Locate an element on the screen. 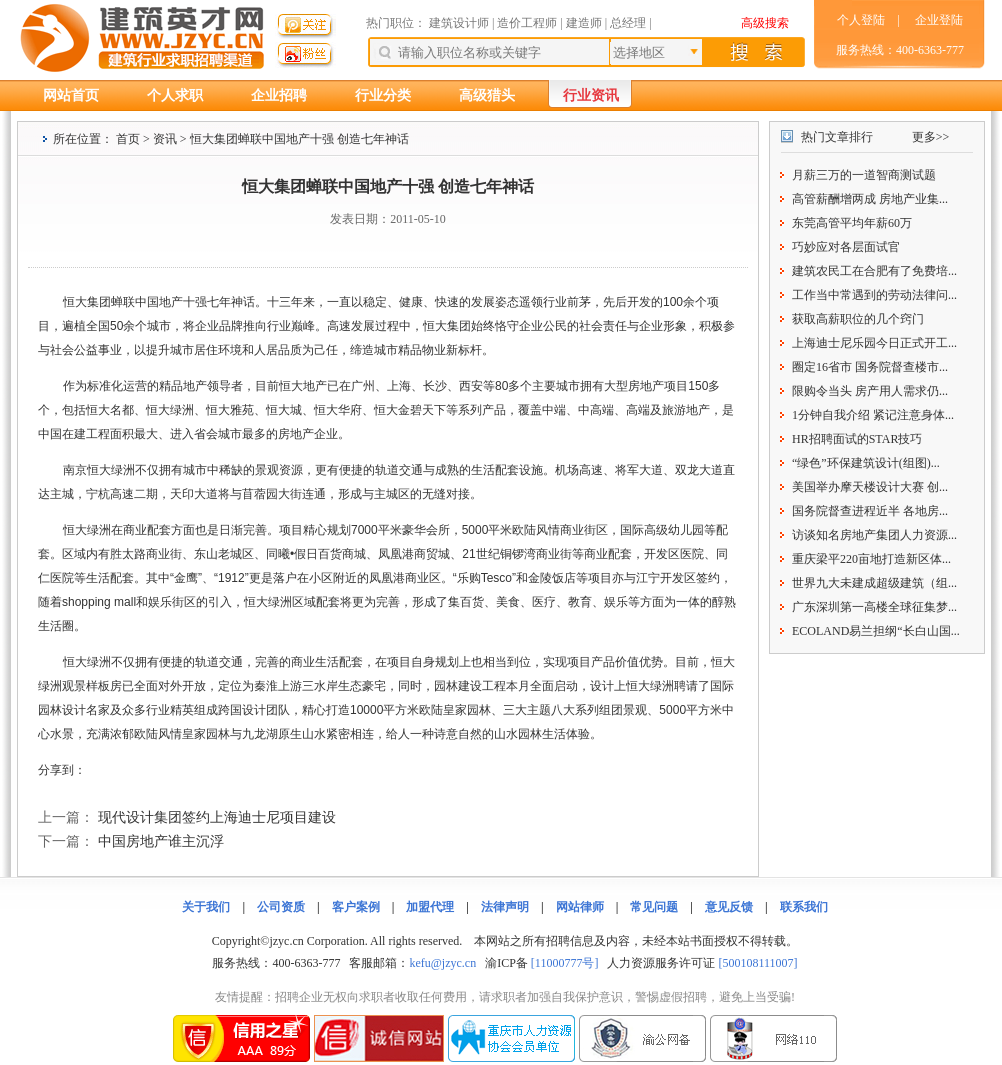 This screenshot has height=1065, width=1002. 国务院督查进程近半 各地房... is located at coordinates (870, 511).